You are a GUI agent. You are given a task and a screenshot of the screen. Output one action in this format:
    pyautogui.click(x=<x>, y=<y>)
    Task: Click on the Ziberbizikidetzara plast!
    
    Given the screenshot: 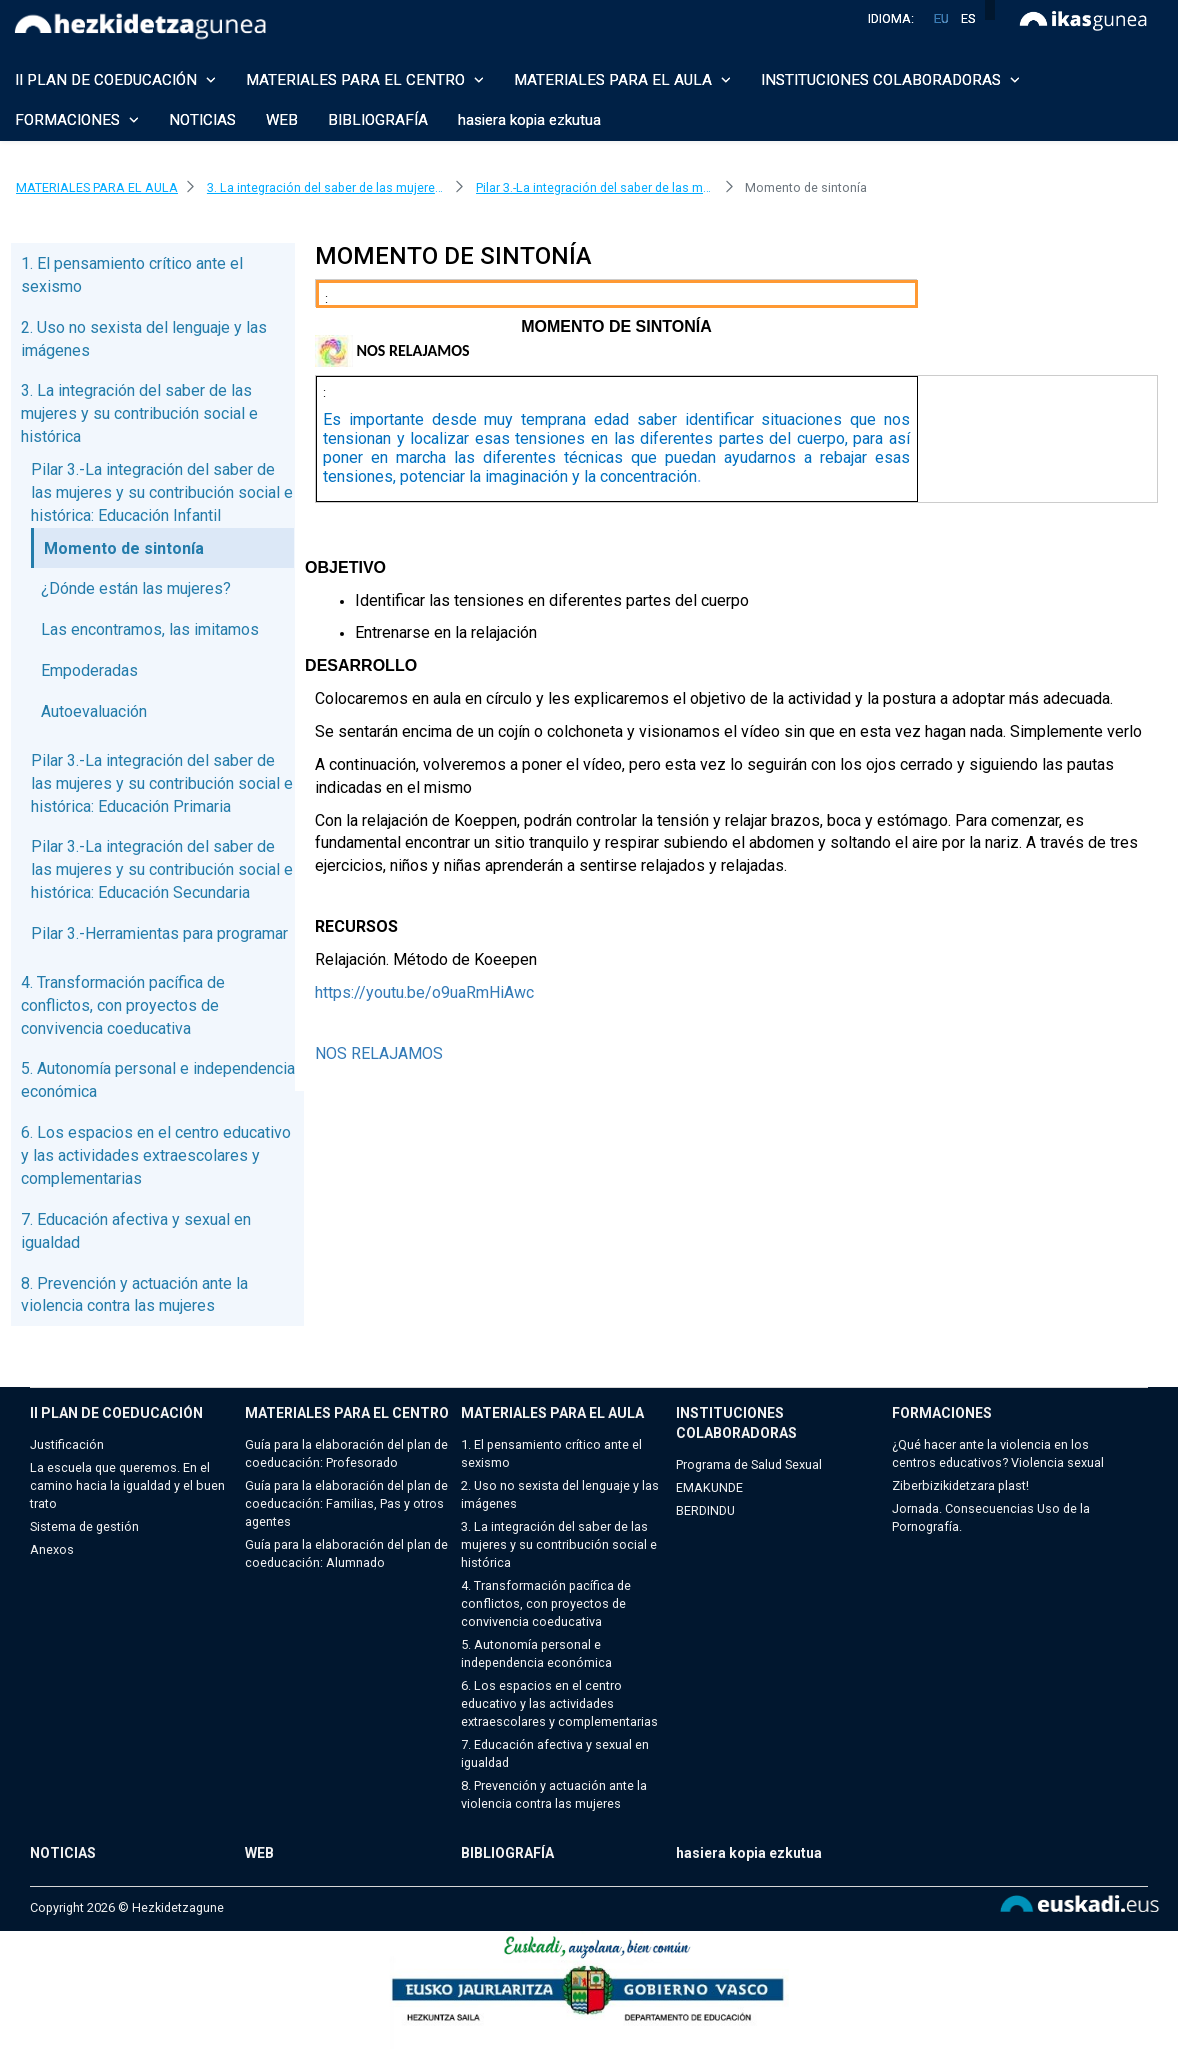 What is the action you would take?
    pyautogui.click(x=960, y=1485)
    